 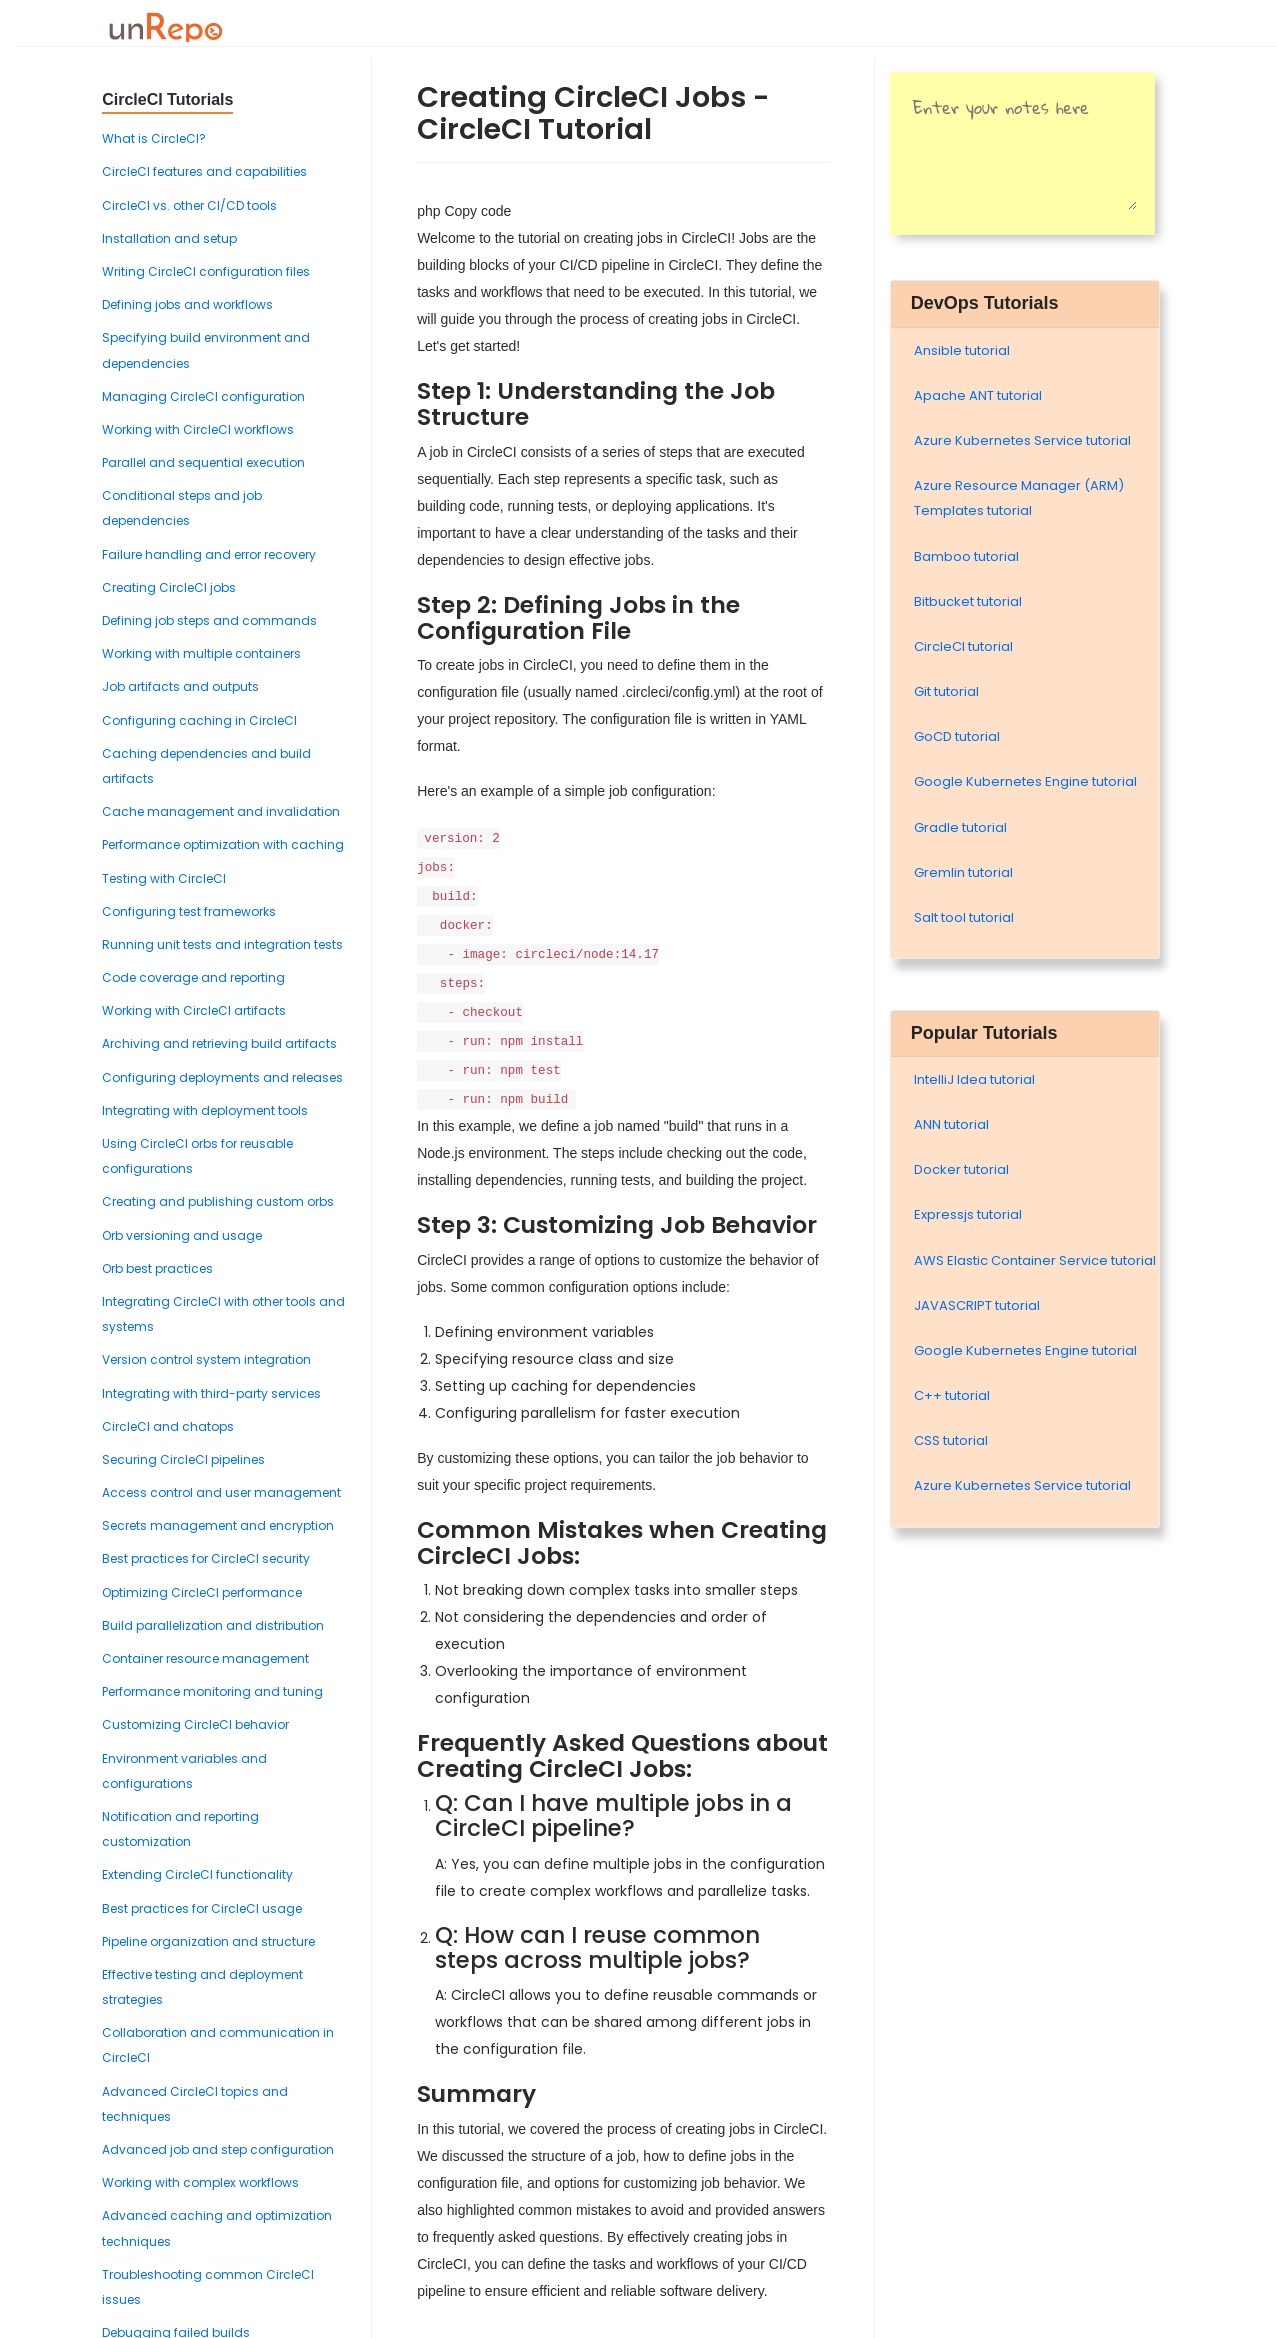 What do you see at coordinates (202, 1908) in the screenshot?
I see `Best practices for CircleCI usage` at bounding box center [202, 1908].